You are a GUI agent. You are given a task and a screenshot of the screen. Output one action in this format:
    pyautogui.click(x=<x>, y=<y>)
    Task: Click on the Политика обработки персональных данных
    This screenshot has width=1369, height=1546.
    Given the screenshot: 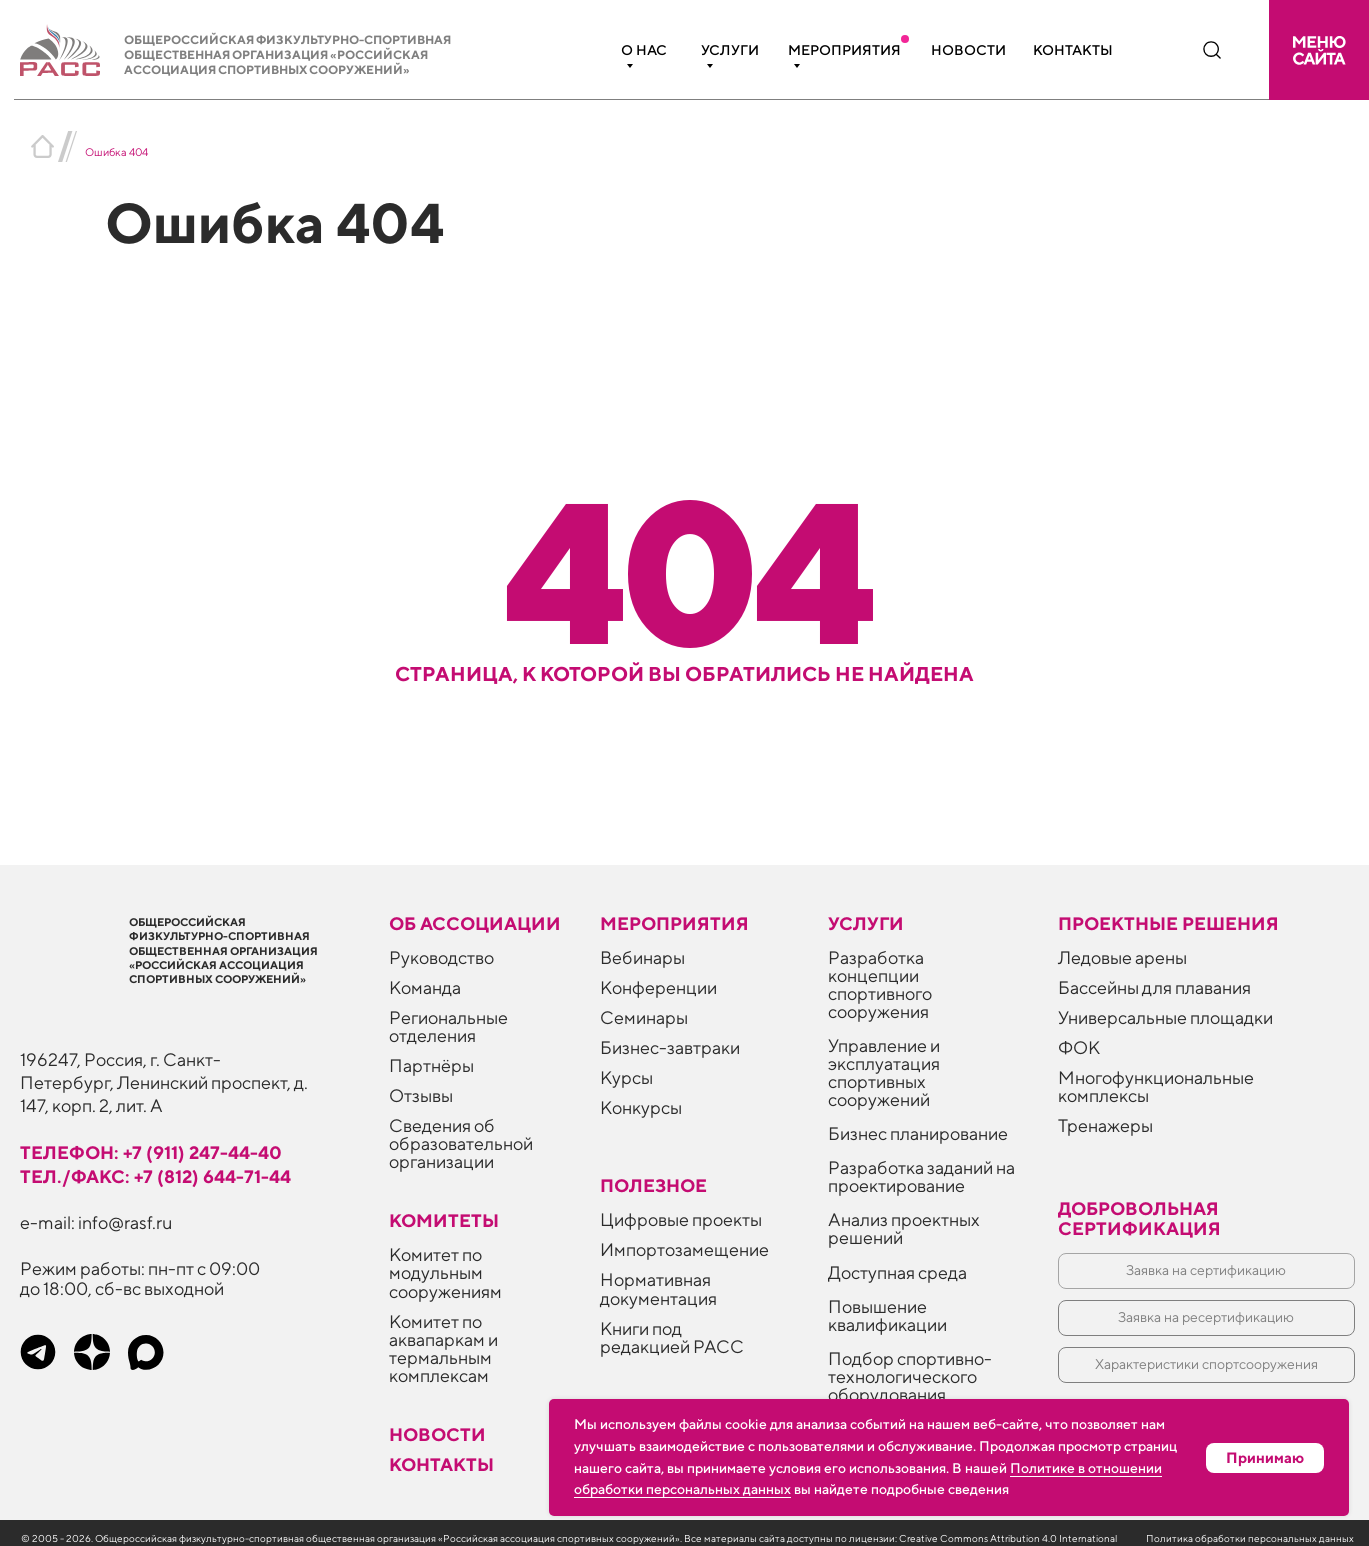 What is the action you would take?
    pyautogui.click(x=1250, y=1538)
    